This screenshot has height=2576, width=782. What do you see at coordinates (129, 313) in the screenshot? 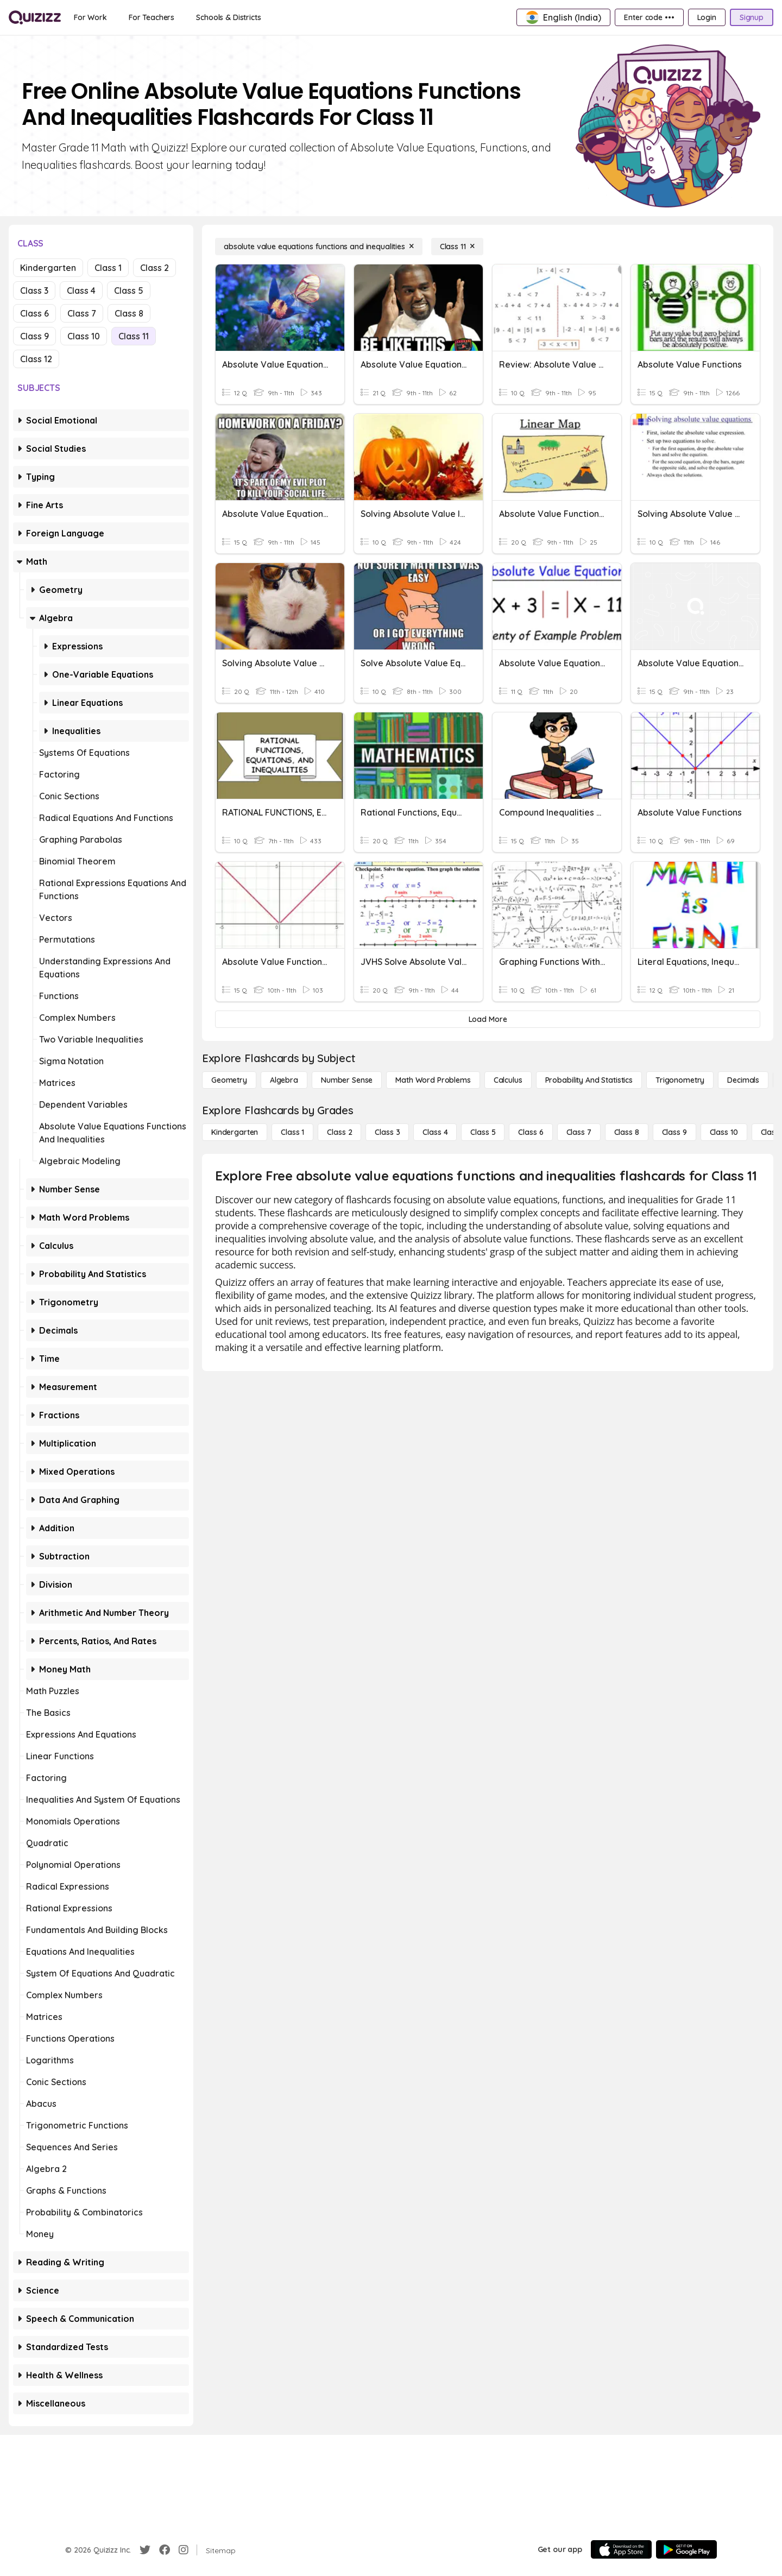
I see `Class 8` at bounding box center [129, 313].